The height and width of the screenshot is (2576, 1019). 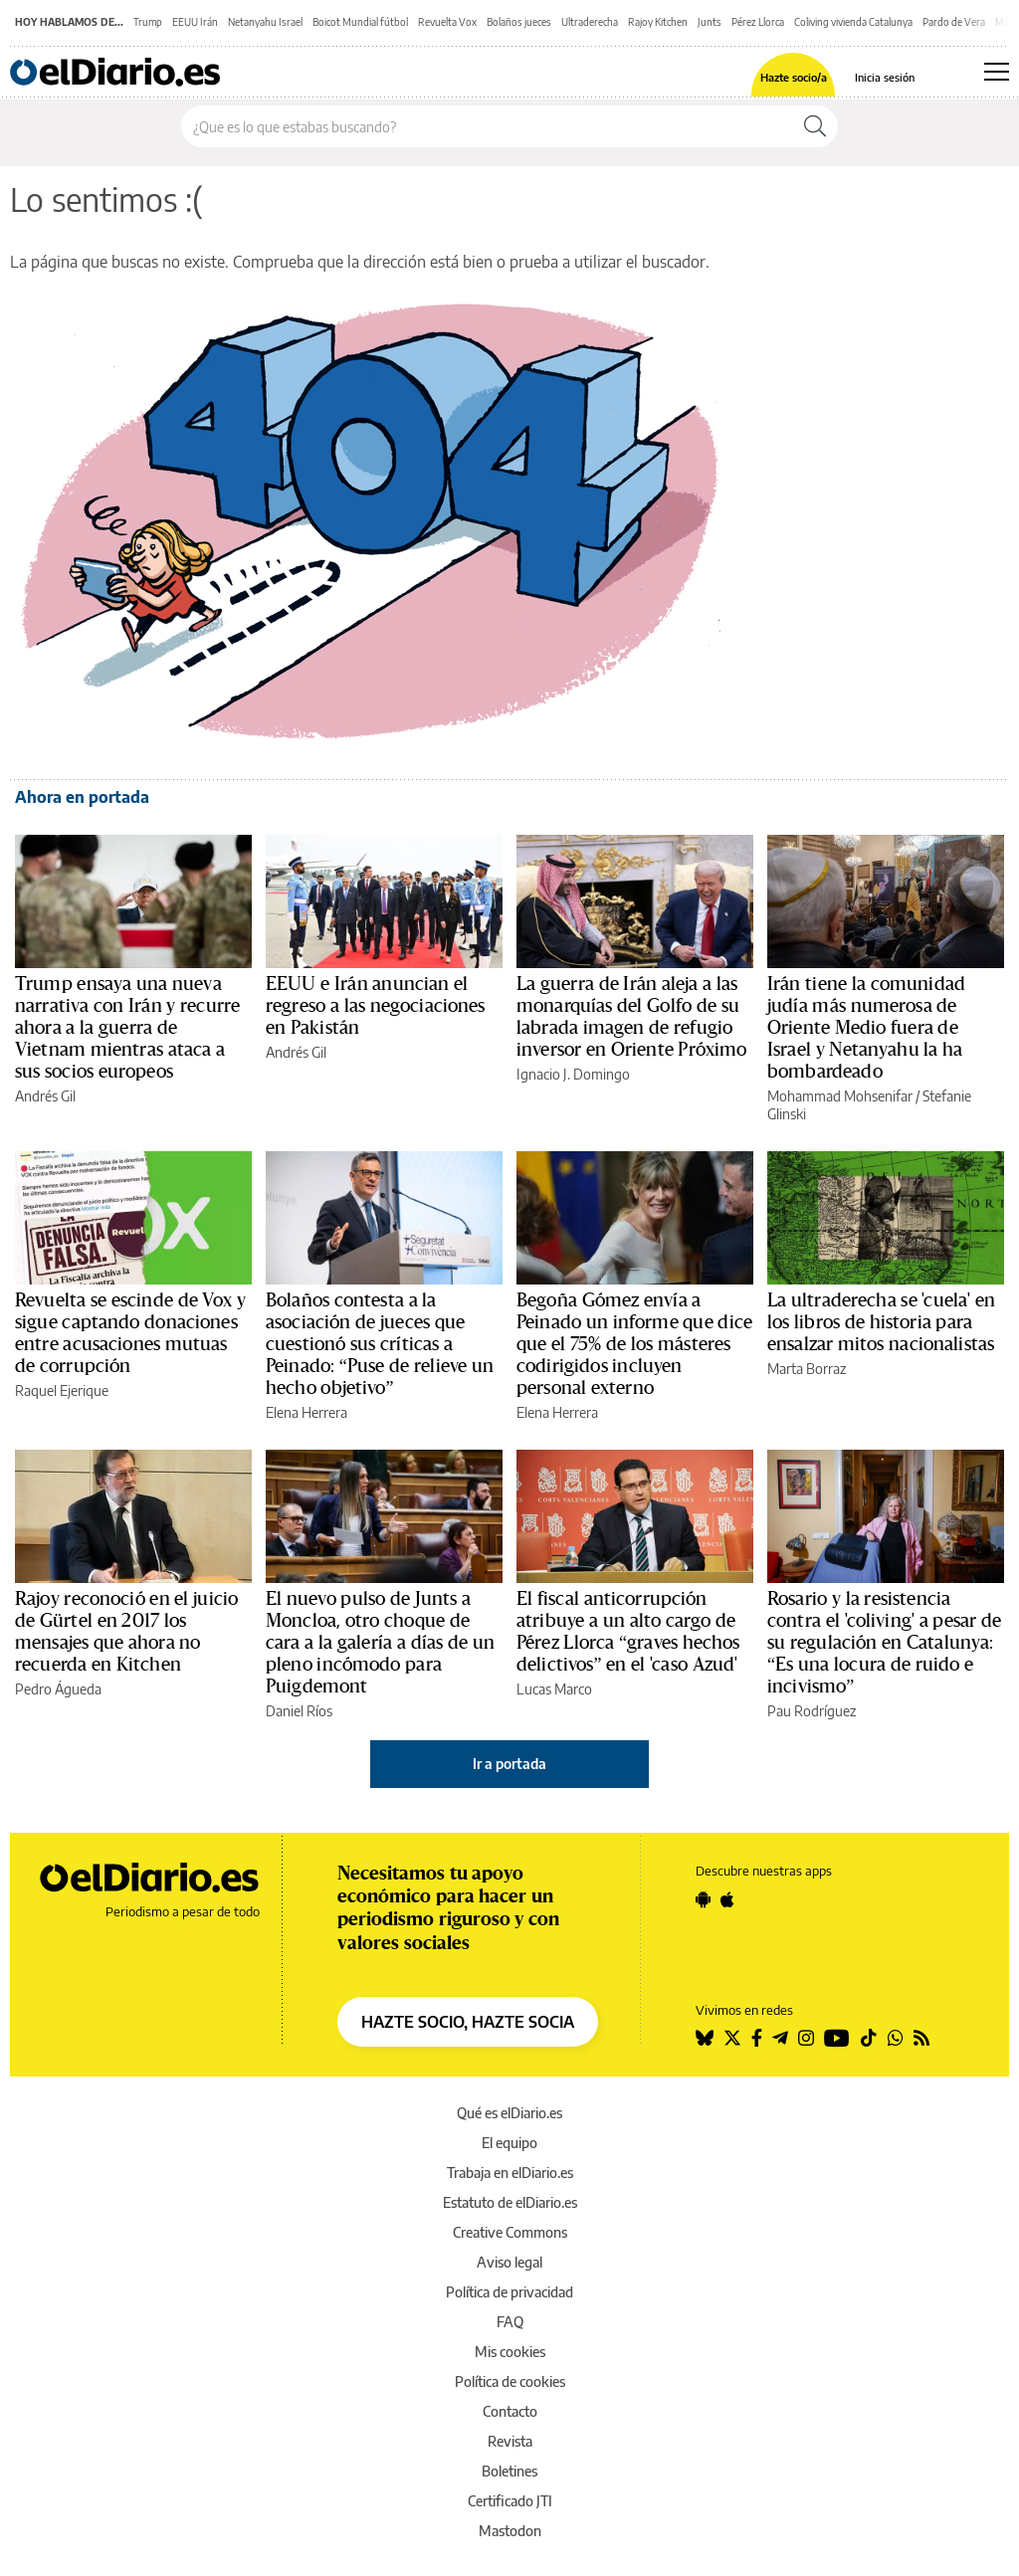 I want to click on Pérez Llorca, so click(x=757, y=22).